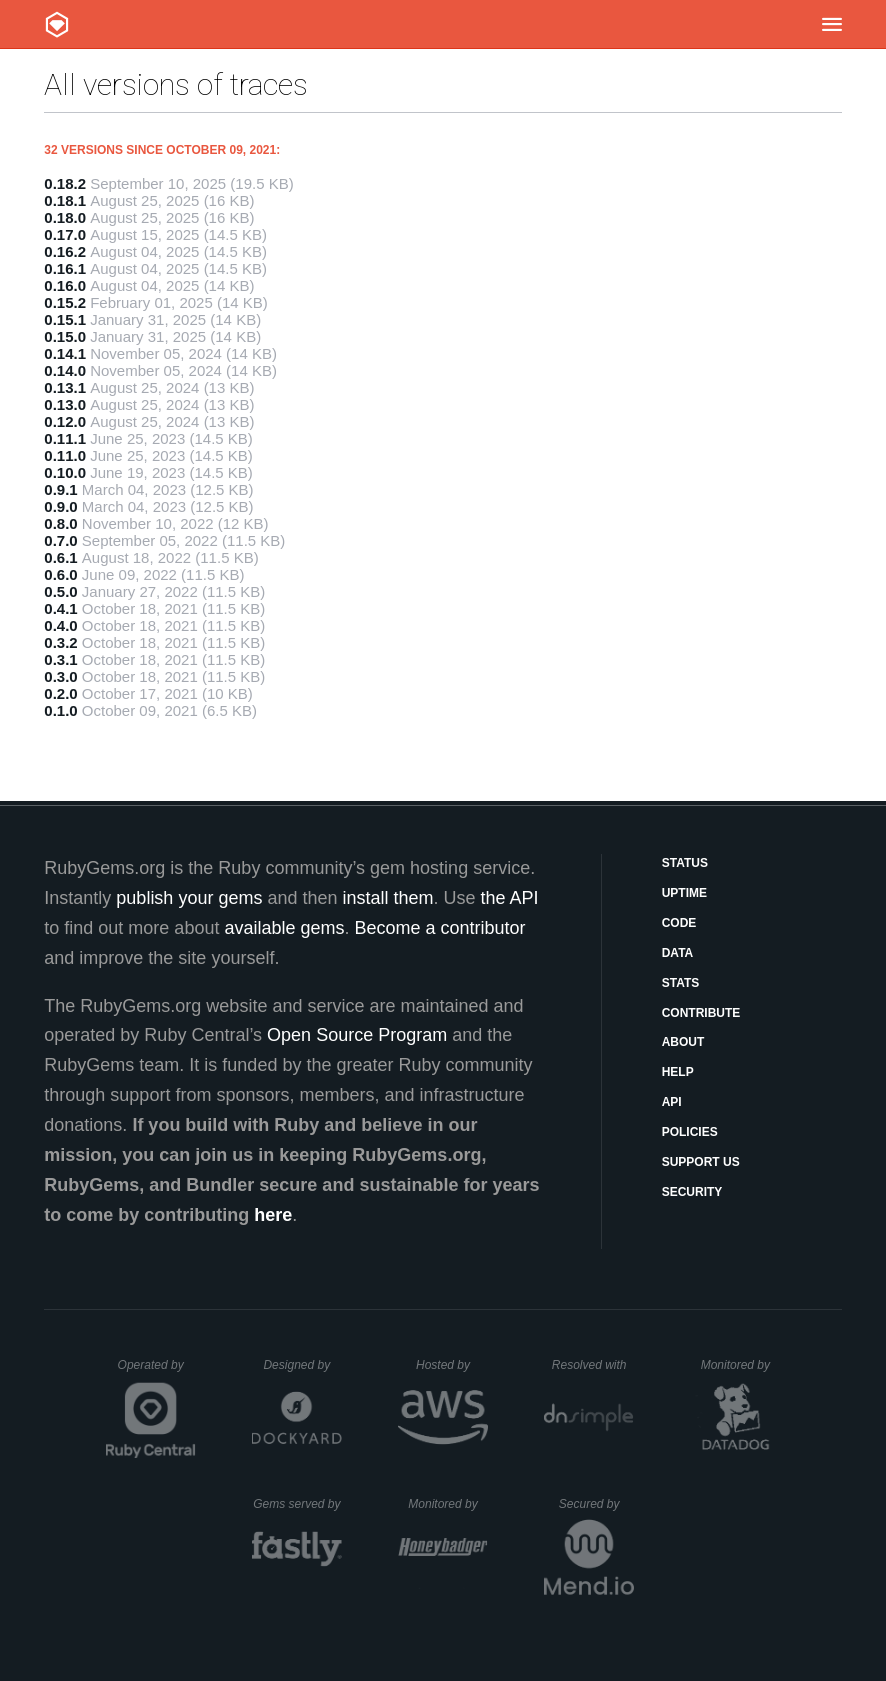 The image size is (886, 1681). Describe the element at coordinates (741, 1365) in the screenshot. I see `Monitored by` at that location.